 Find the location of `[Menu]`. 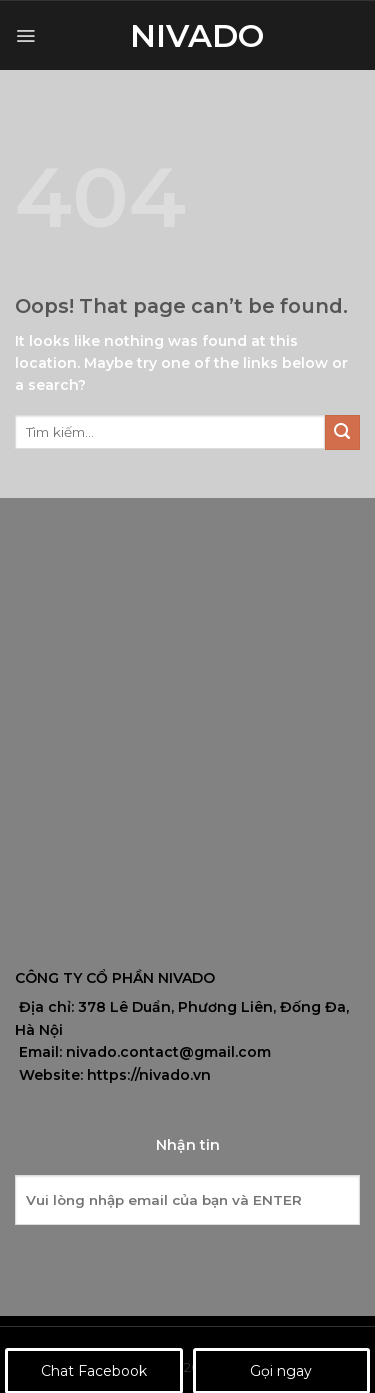

[Menu] is located at coordinates (25, 36).